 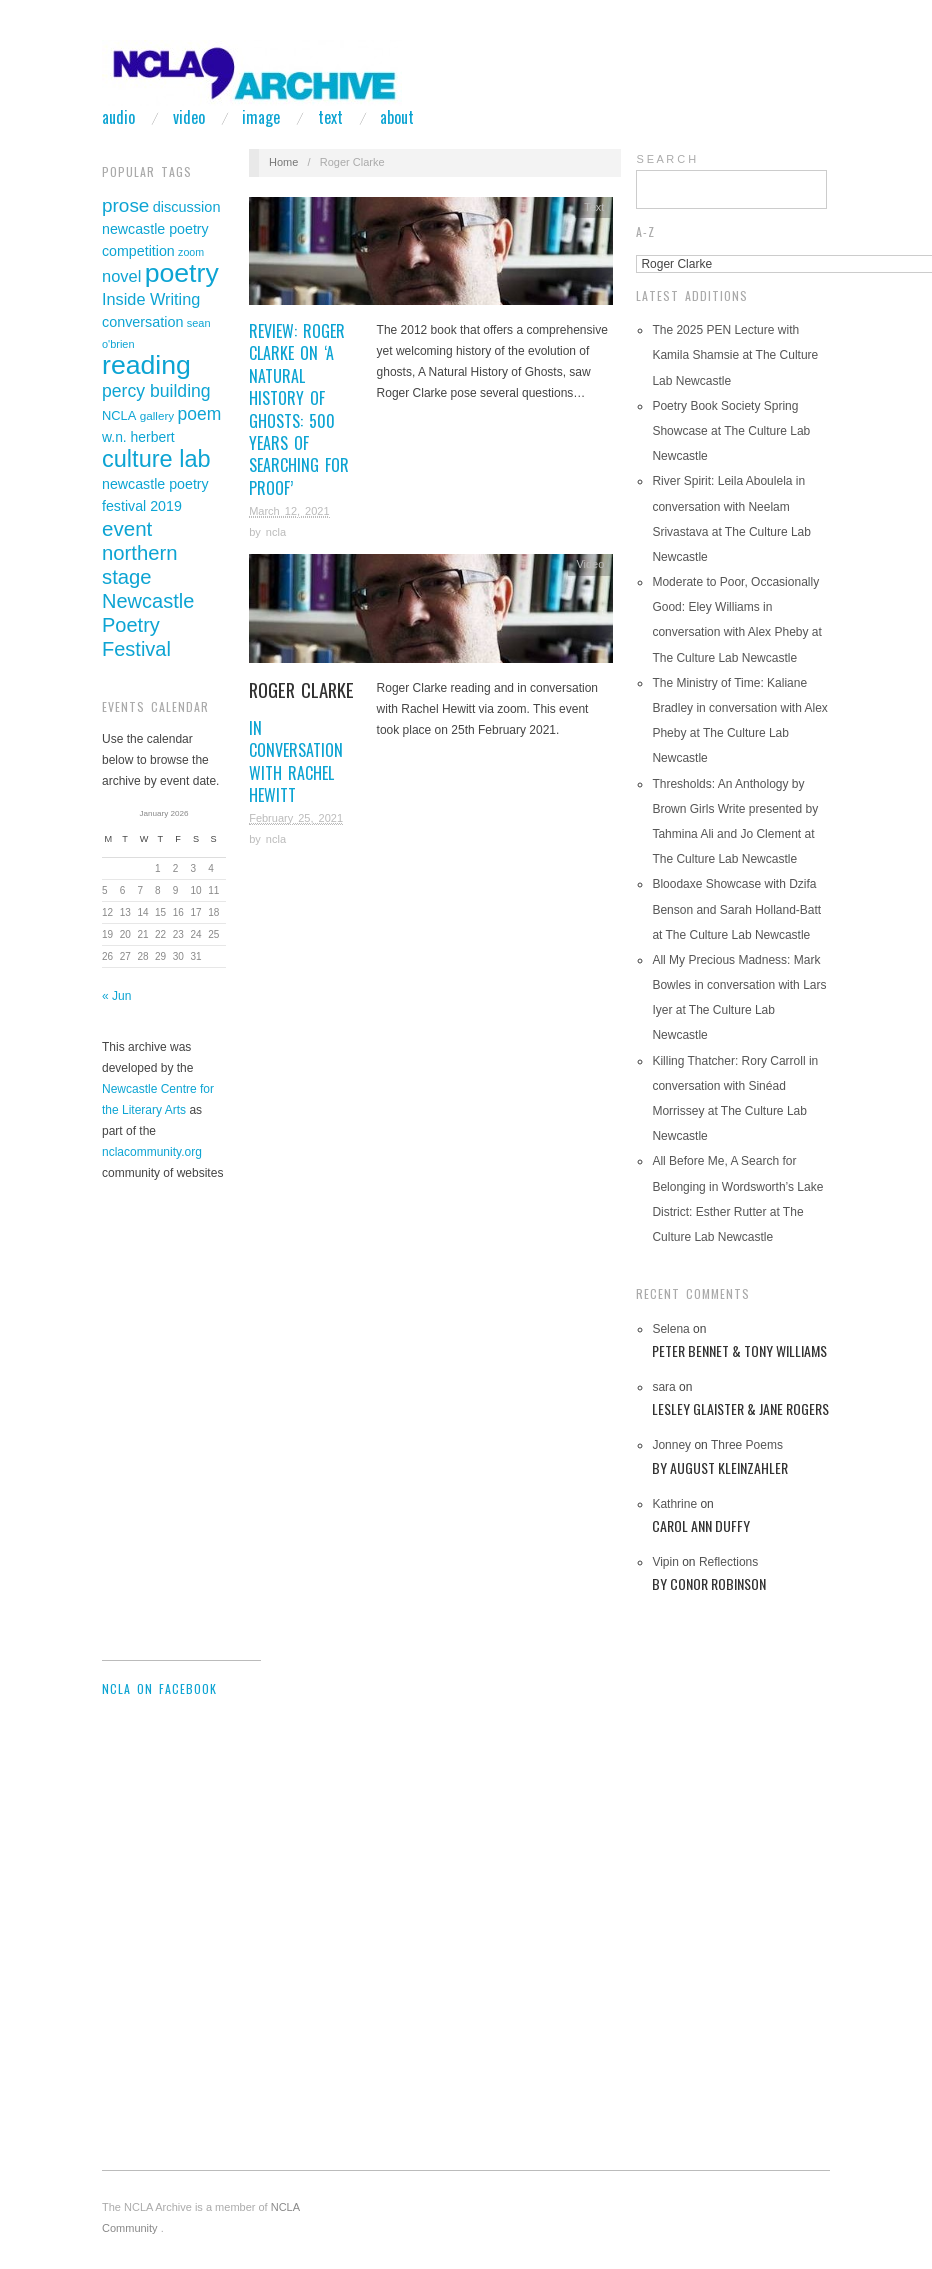 What do you see at coordinates (159, 1688) in the screenshot?
I see `NCLA on Facebook` at bounding box center [159, 1688].